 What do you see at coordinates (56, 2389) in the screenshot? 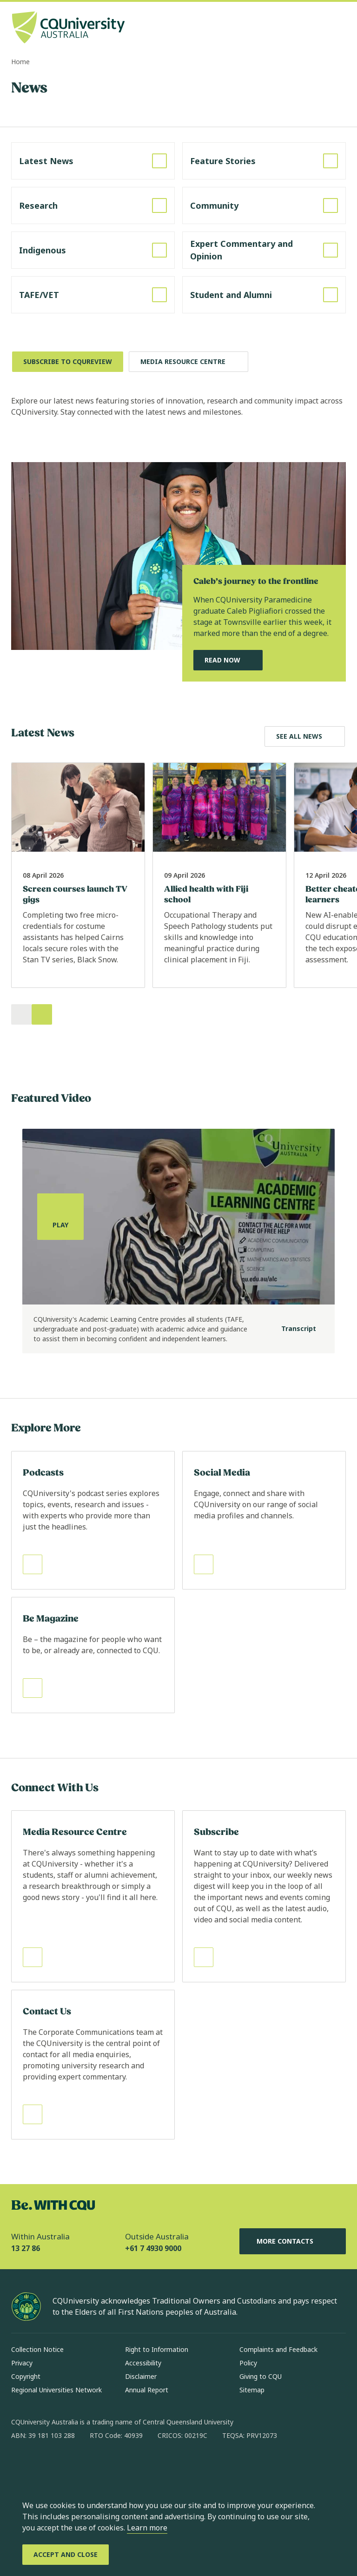
I see `Regional Universities Network [Regional Universities Network, Opens in same window]` at bounding box center [56, 2389].